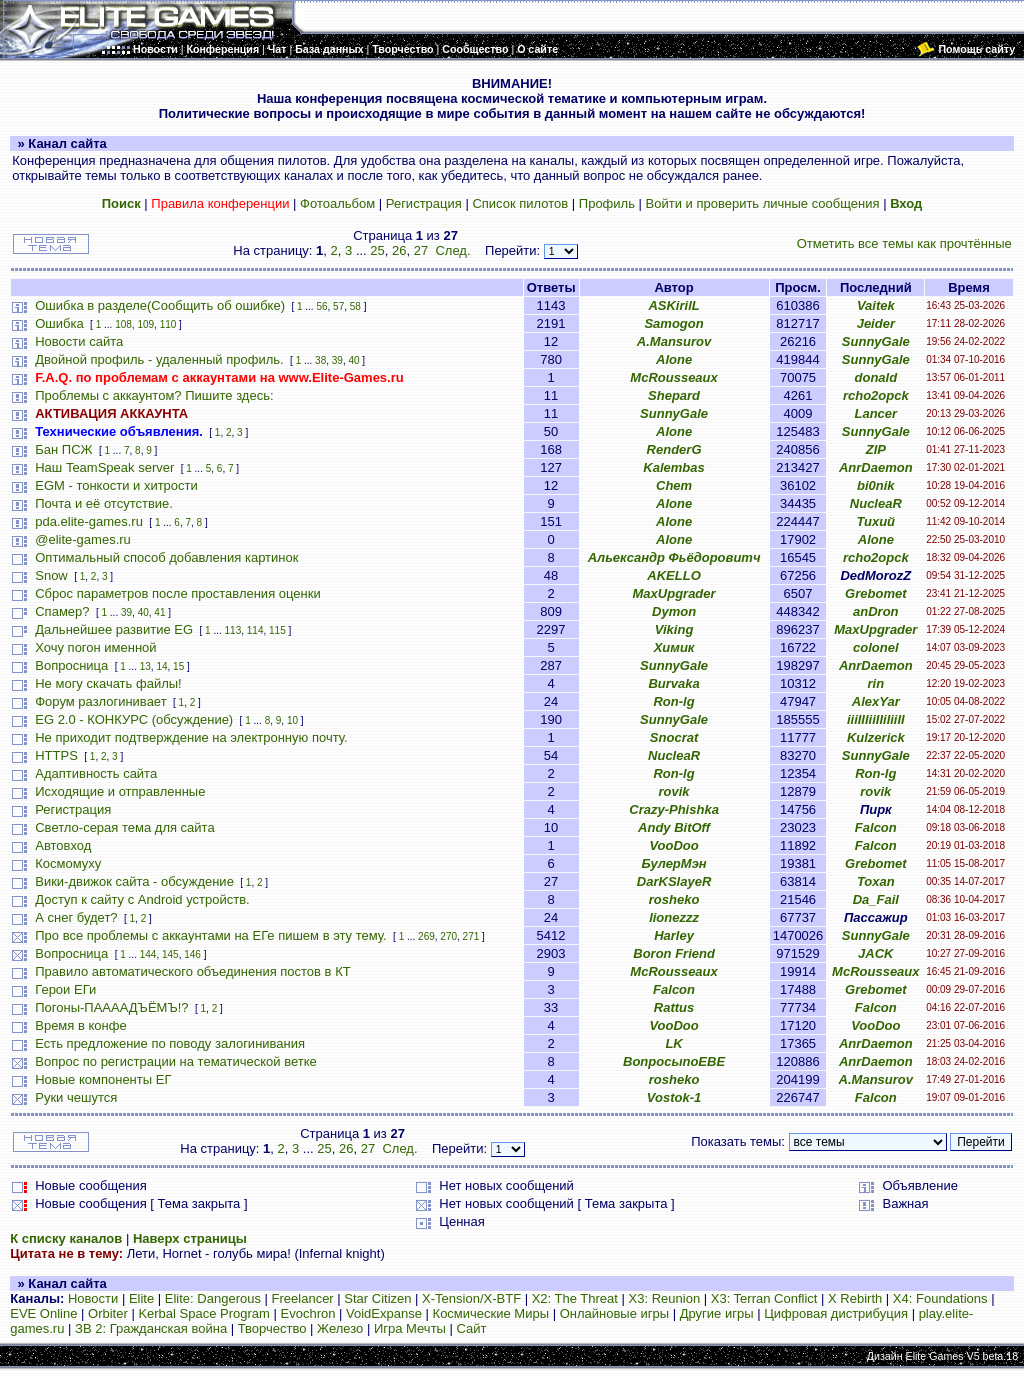 The width and height of the screenshot is (1024, 1376). I want to click on Samogon, so click(673, 323).